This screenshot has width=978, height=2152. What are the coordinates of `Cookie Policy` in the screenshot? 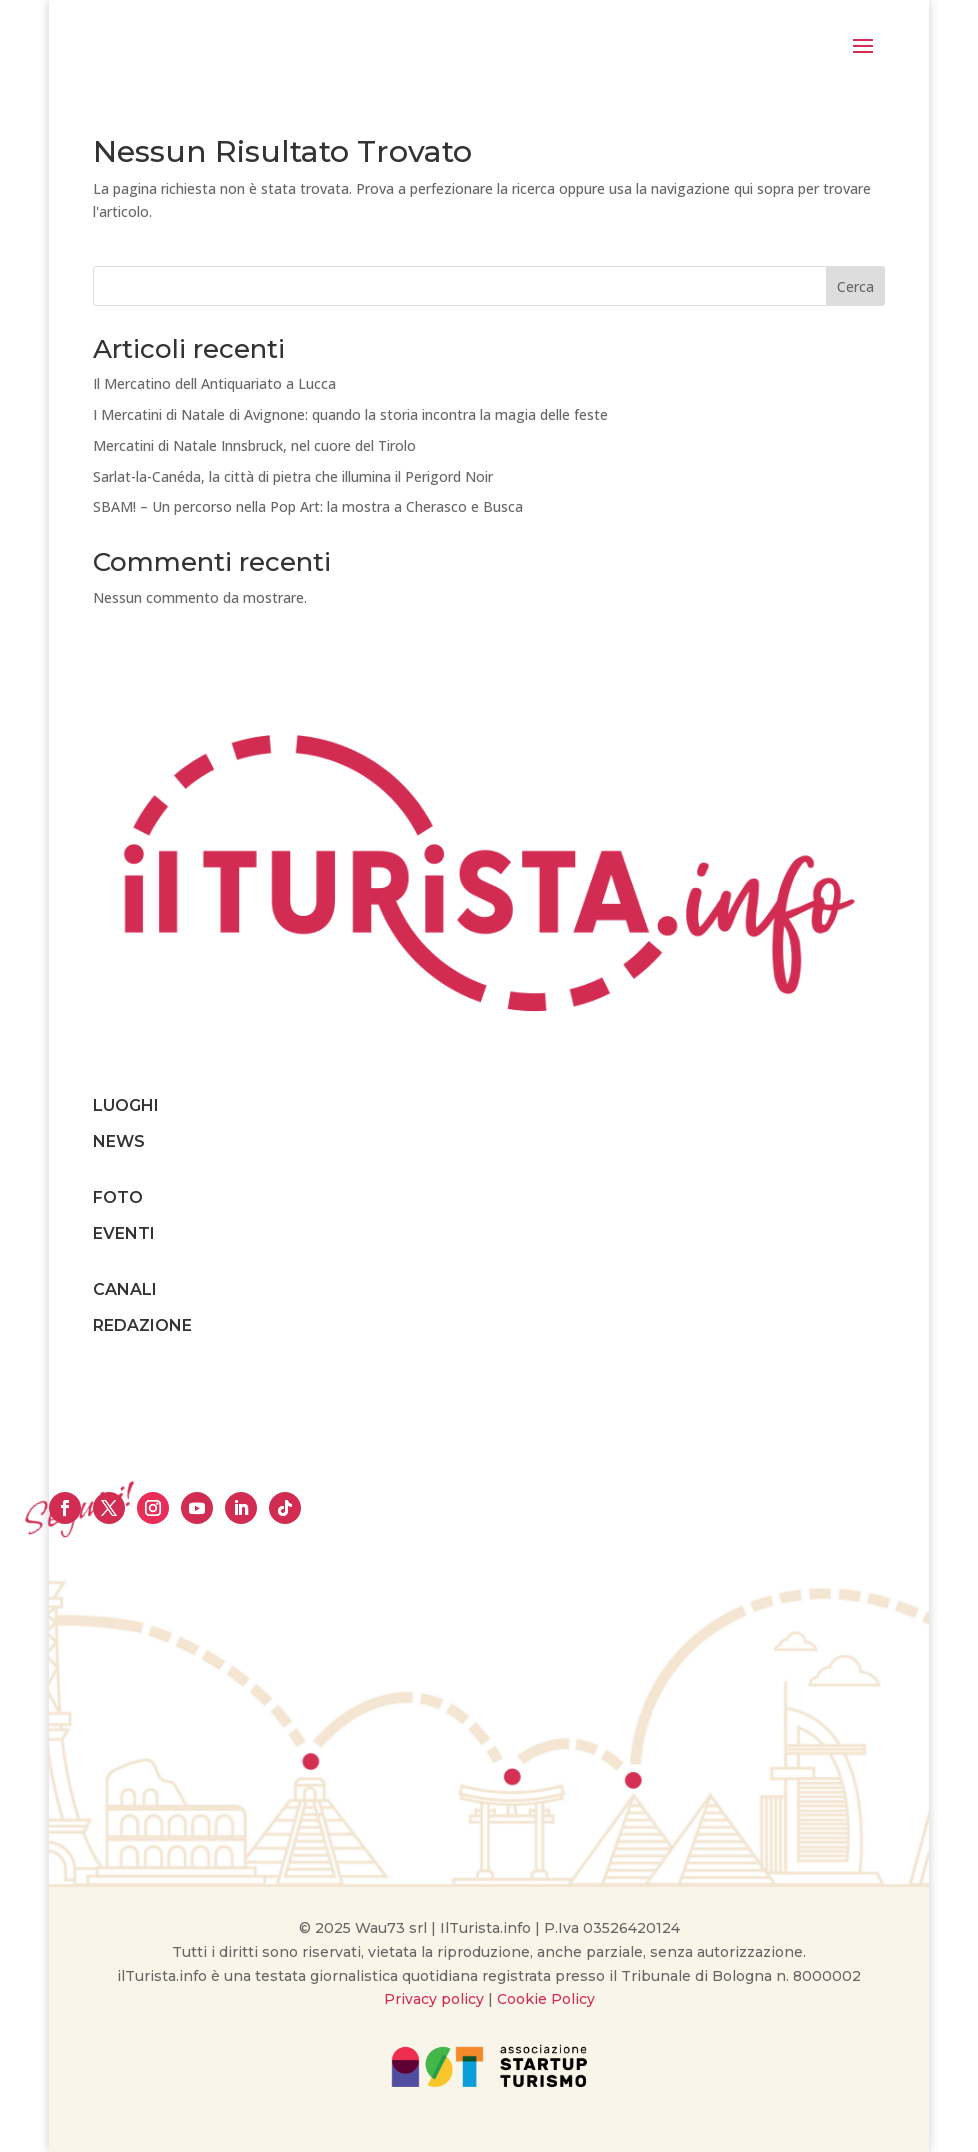 It's located at (546, 1999).